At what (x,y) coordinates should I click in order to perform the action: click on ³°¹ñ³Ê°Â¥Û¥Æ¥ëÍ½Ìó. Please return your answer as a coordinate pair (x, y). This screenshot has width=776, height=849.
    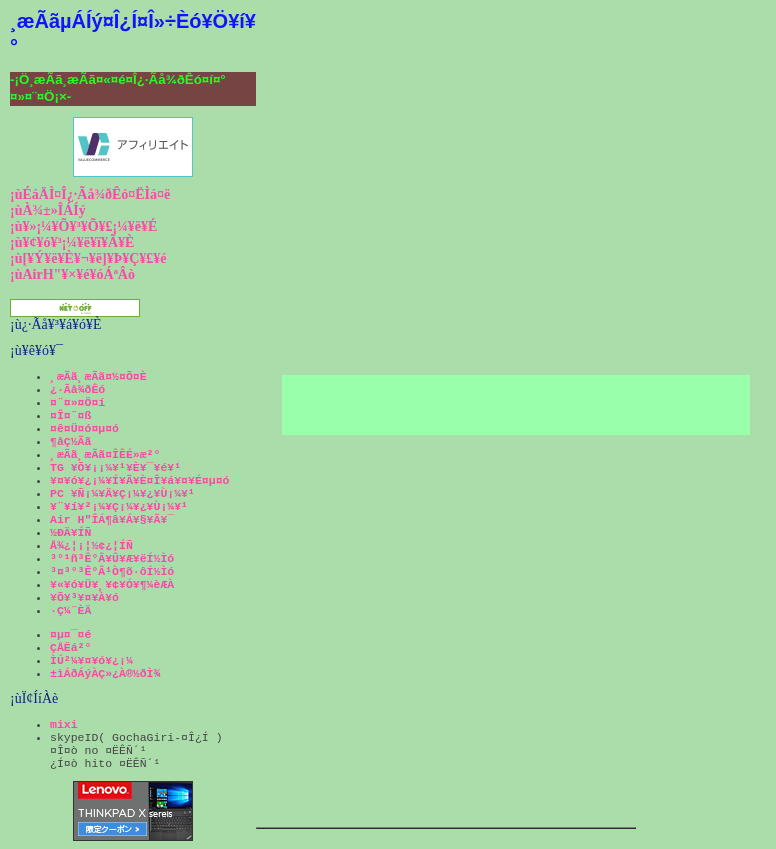
    Looking at the image, I should click on (112, 558).